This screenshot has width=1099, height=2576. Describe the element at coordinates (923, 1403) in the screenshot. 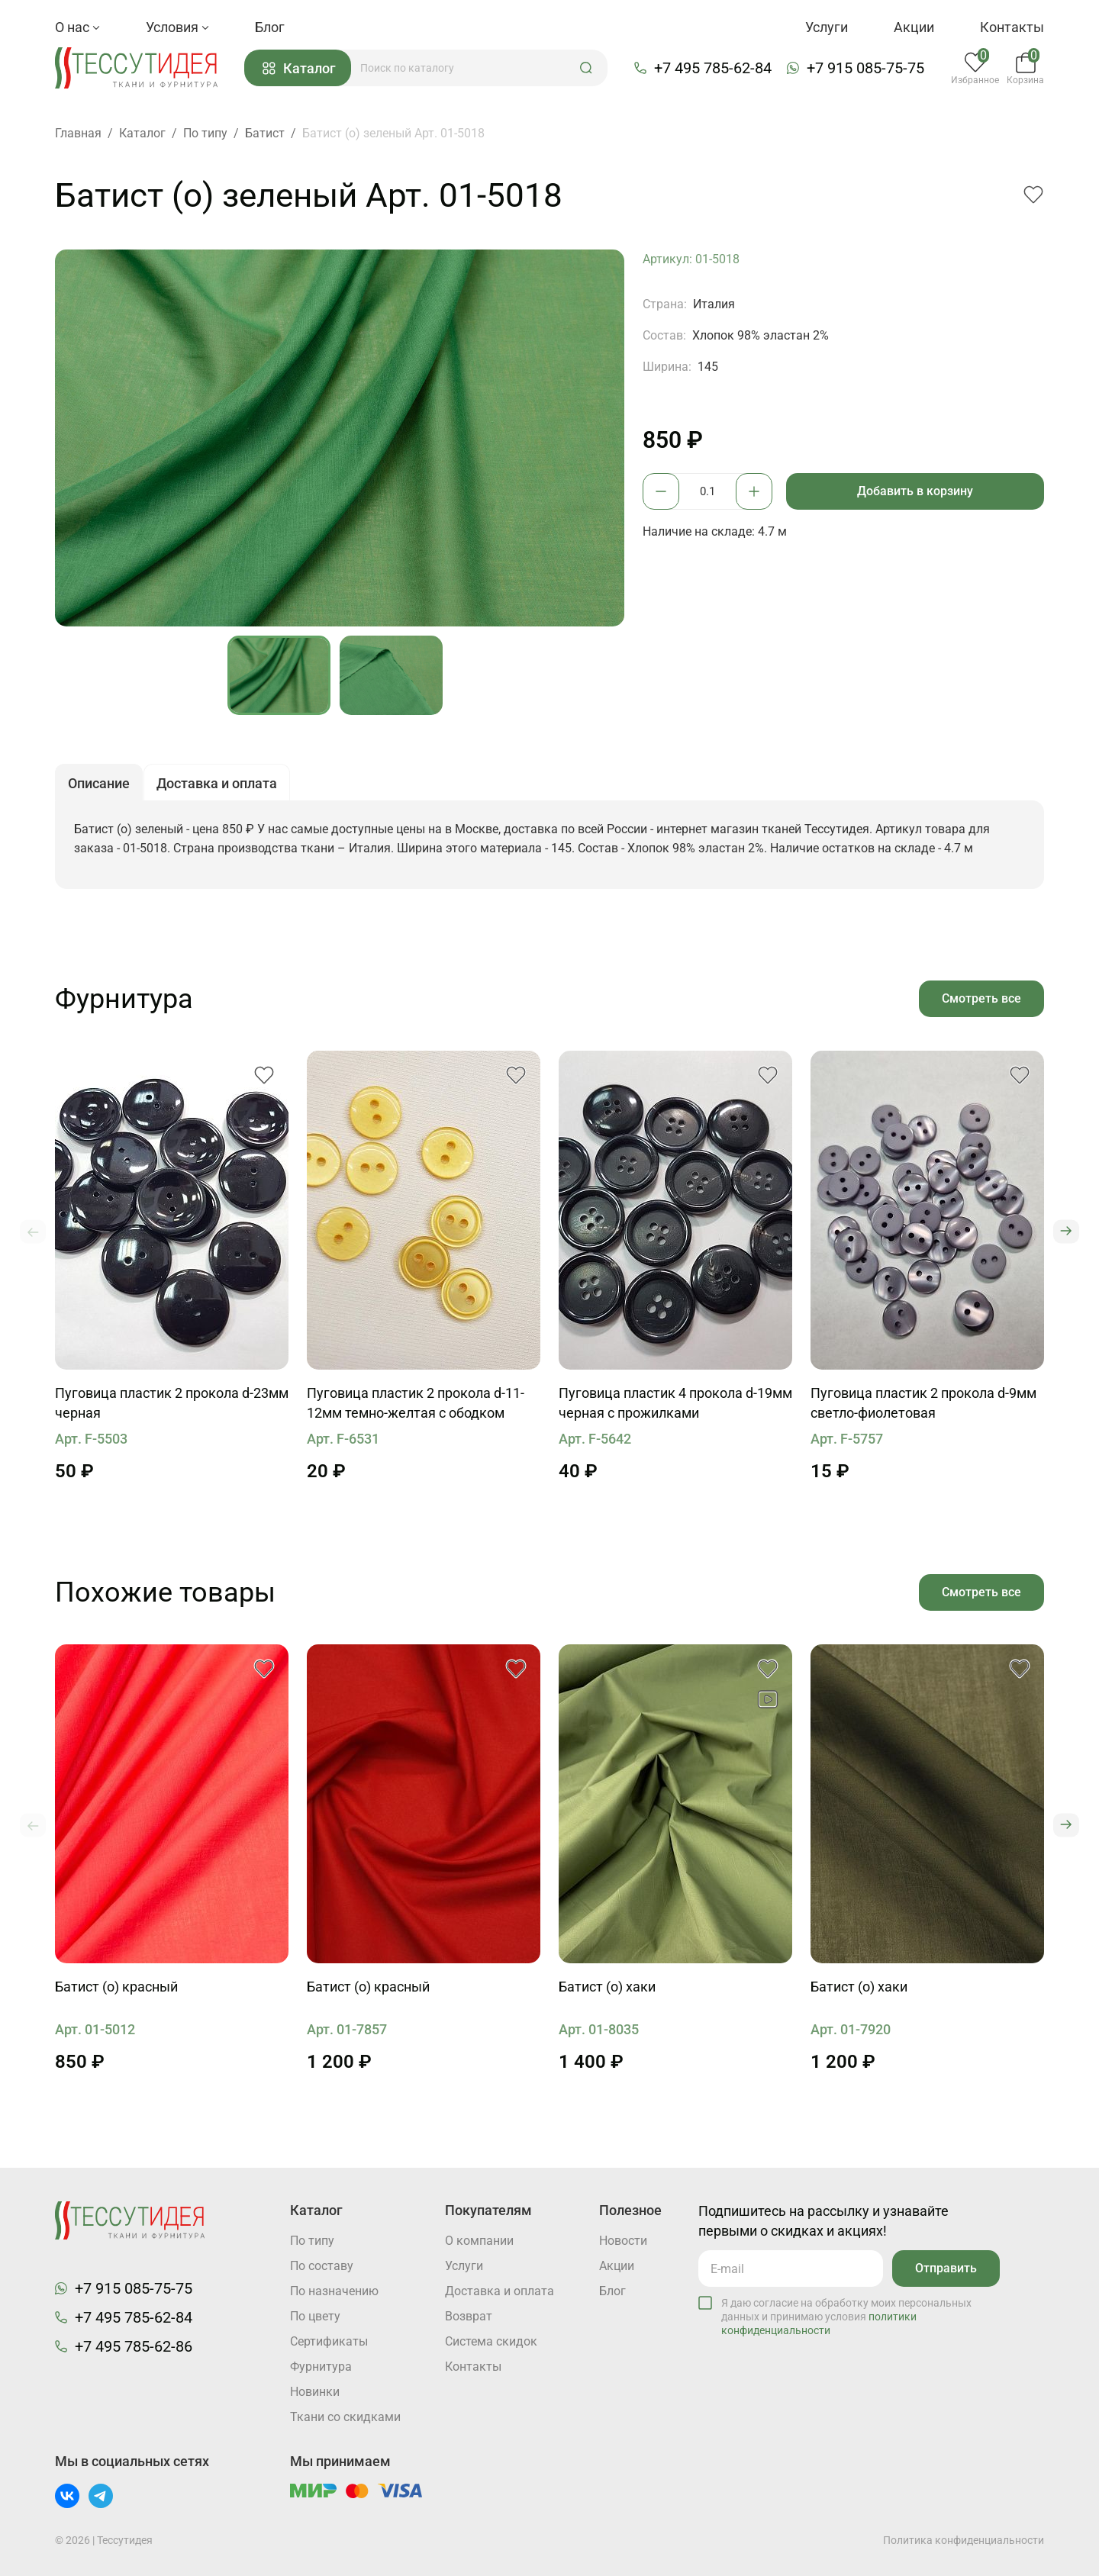

I see `Пуговица пластик 2 прокола d-9мм светло-фиолетовая` at that location.